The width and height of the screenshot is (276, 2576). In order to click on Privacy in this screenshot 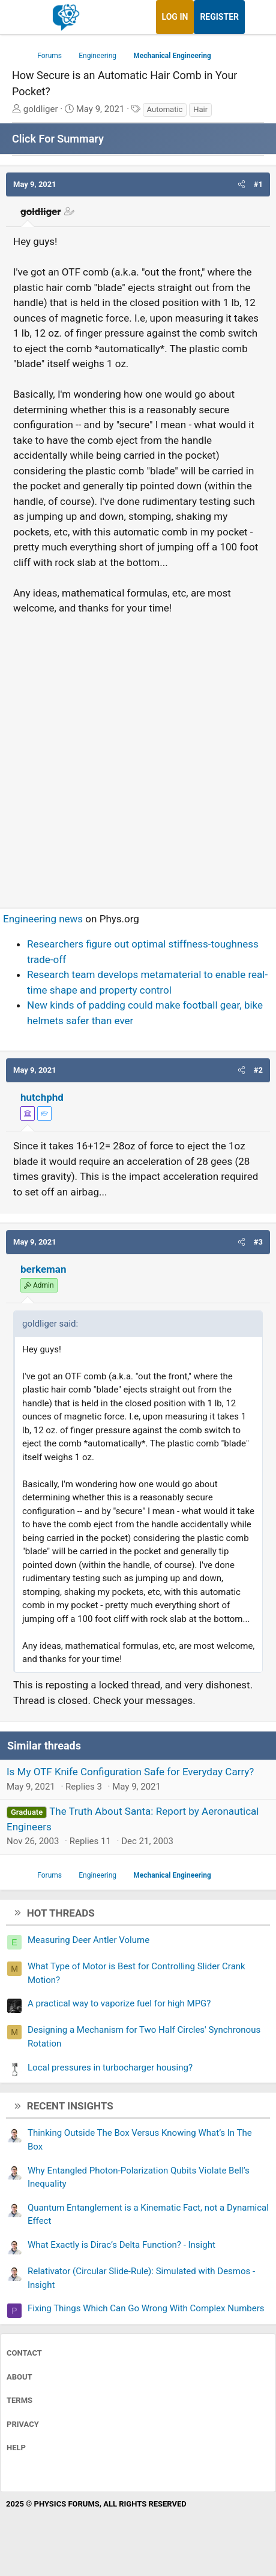, I will do `click(23, 2424)`.